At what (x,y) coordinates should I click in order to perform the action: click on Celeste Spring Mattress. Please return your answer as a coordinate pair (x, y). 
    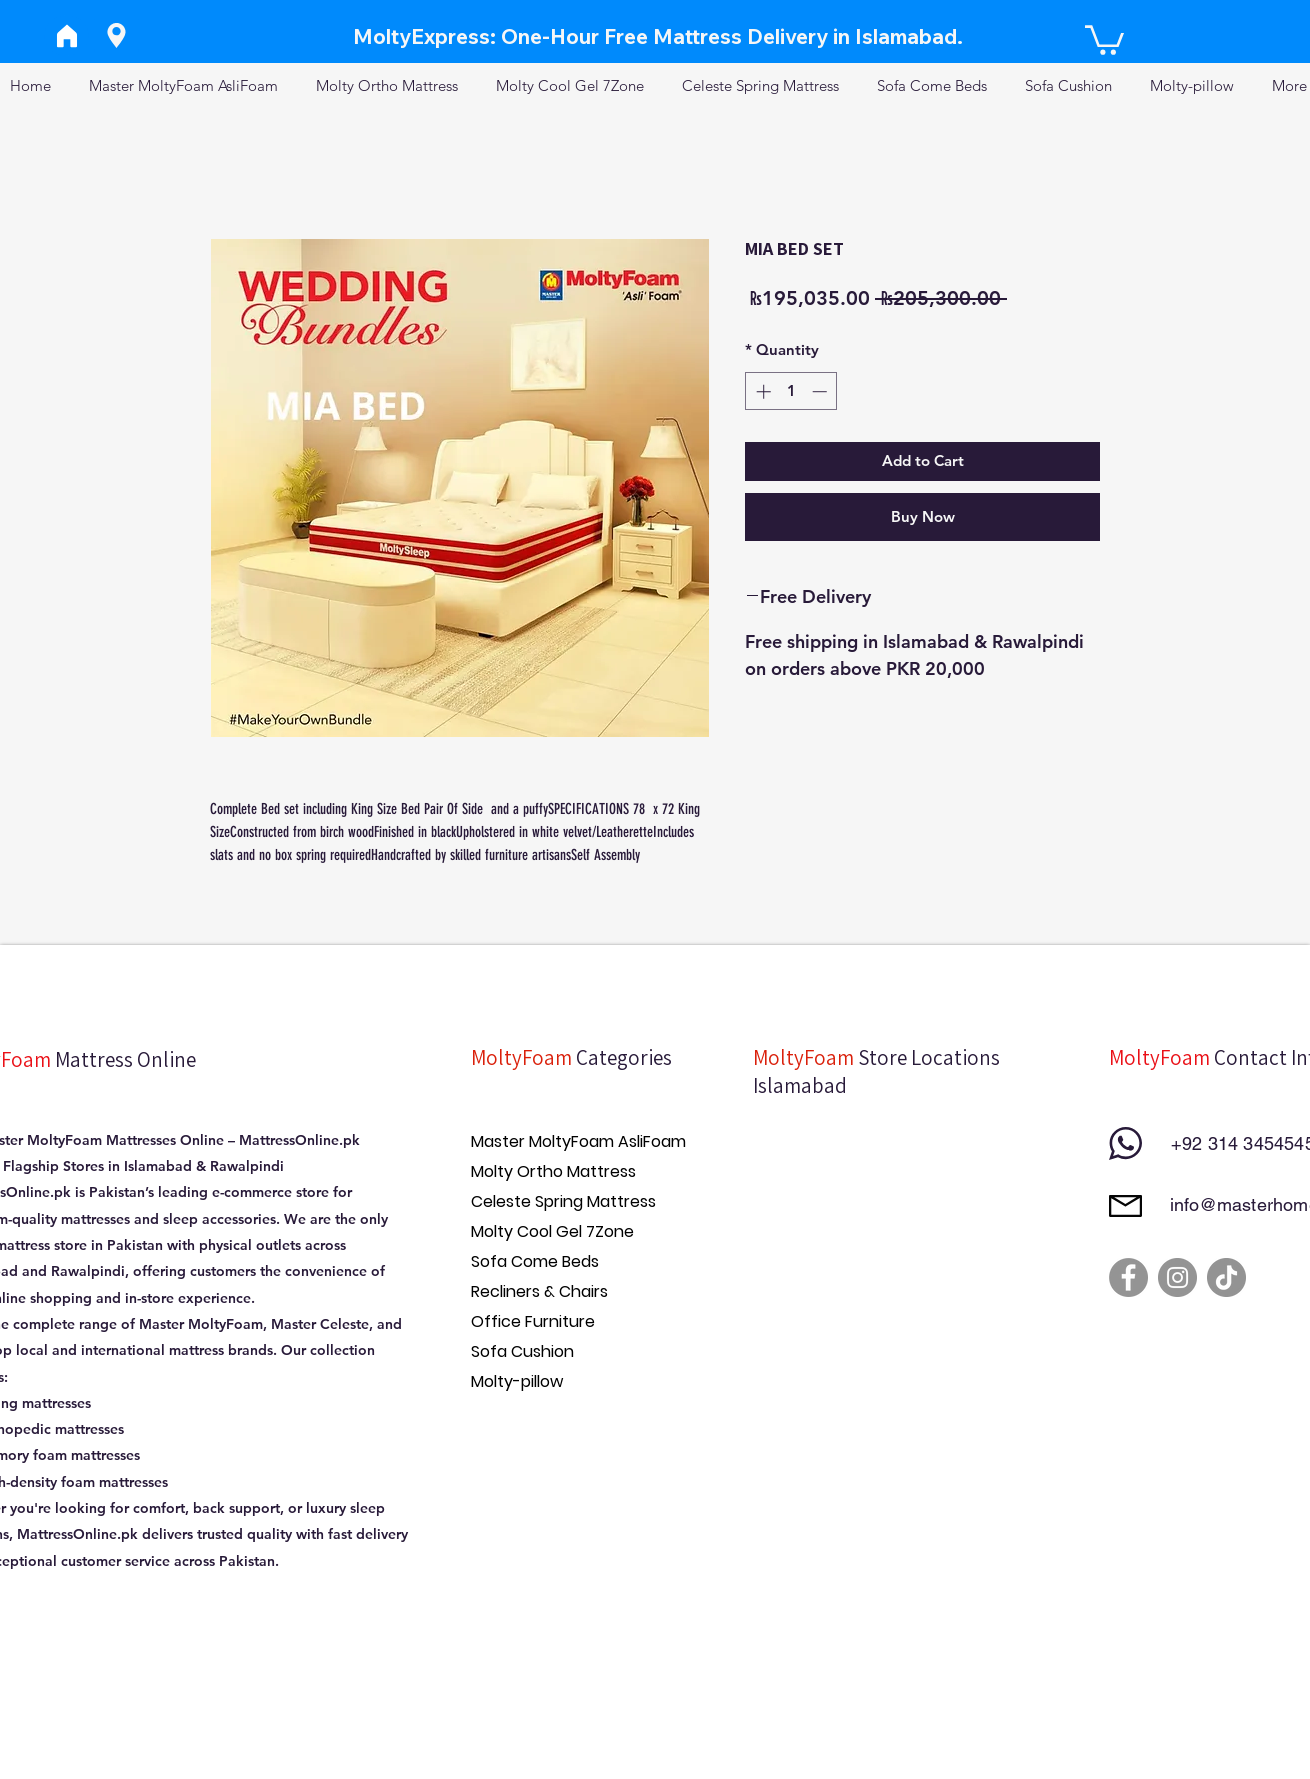
    Looking at the image, I should click on (563, 1201).